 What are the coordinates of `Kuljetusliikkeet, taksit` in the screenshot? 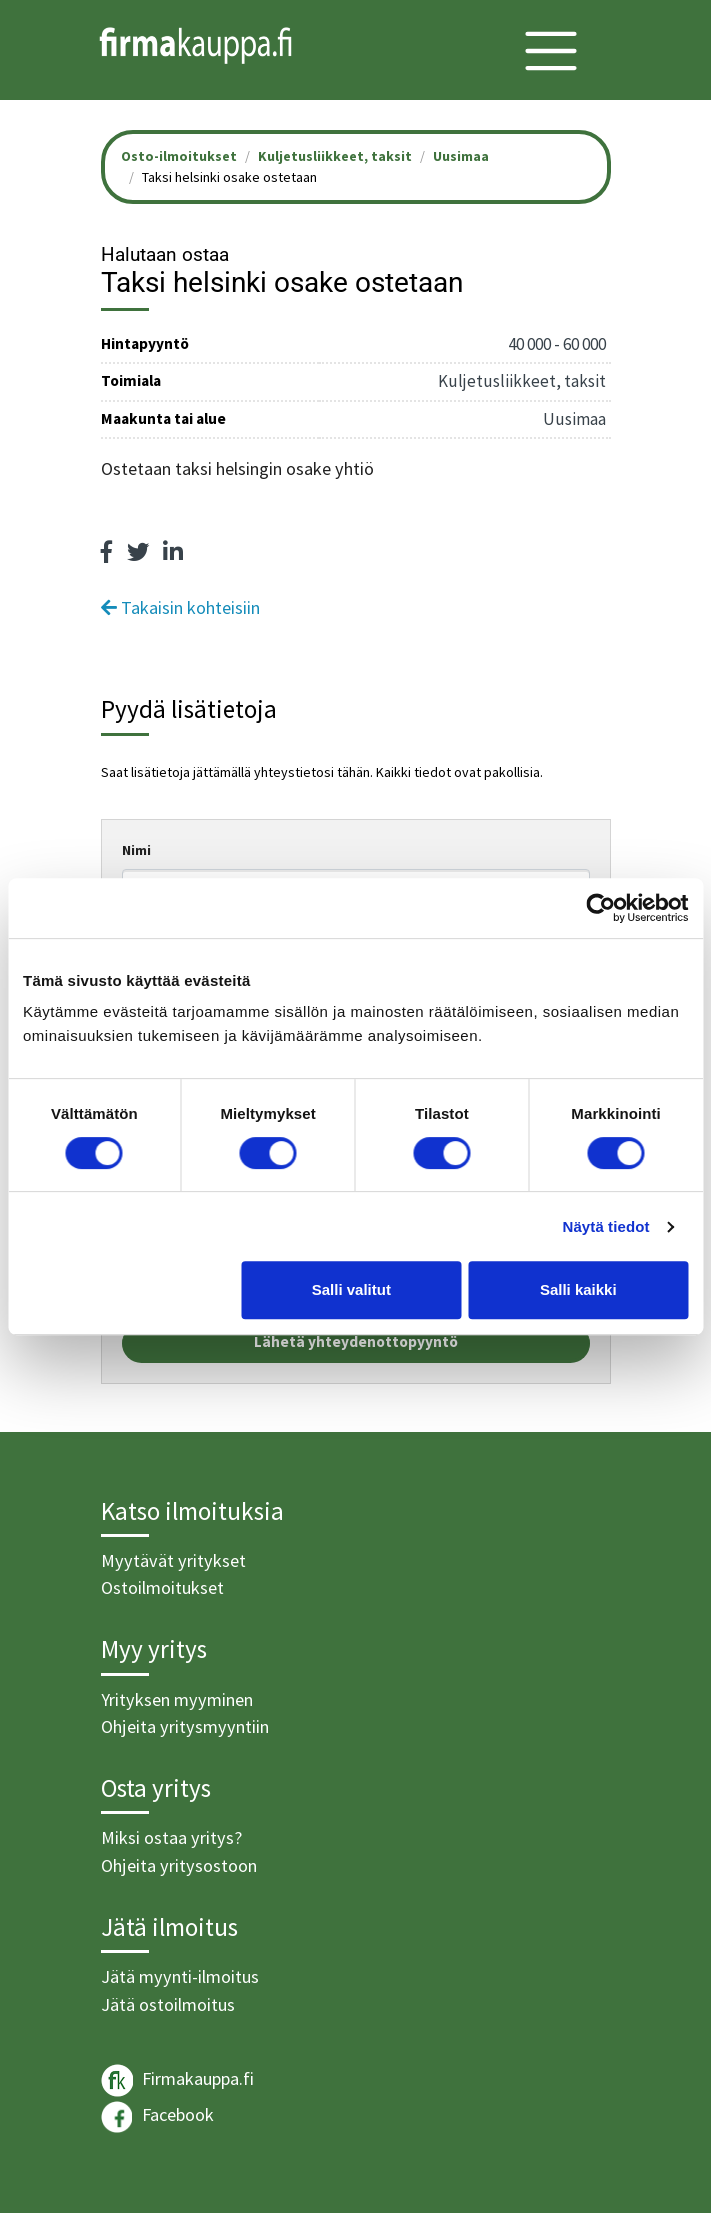 It's located at (335, 156).